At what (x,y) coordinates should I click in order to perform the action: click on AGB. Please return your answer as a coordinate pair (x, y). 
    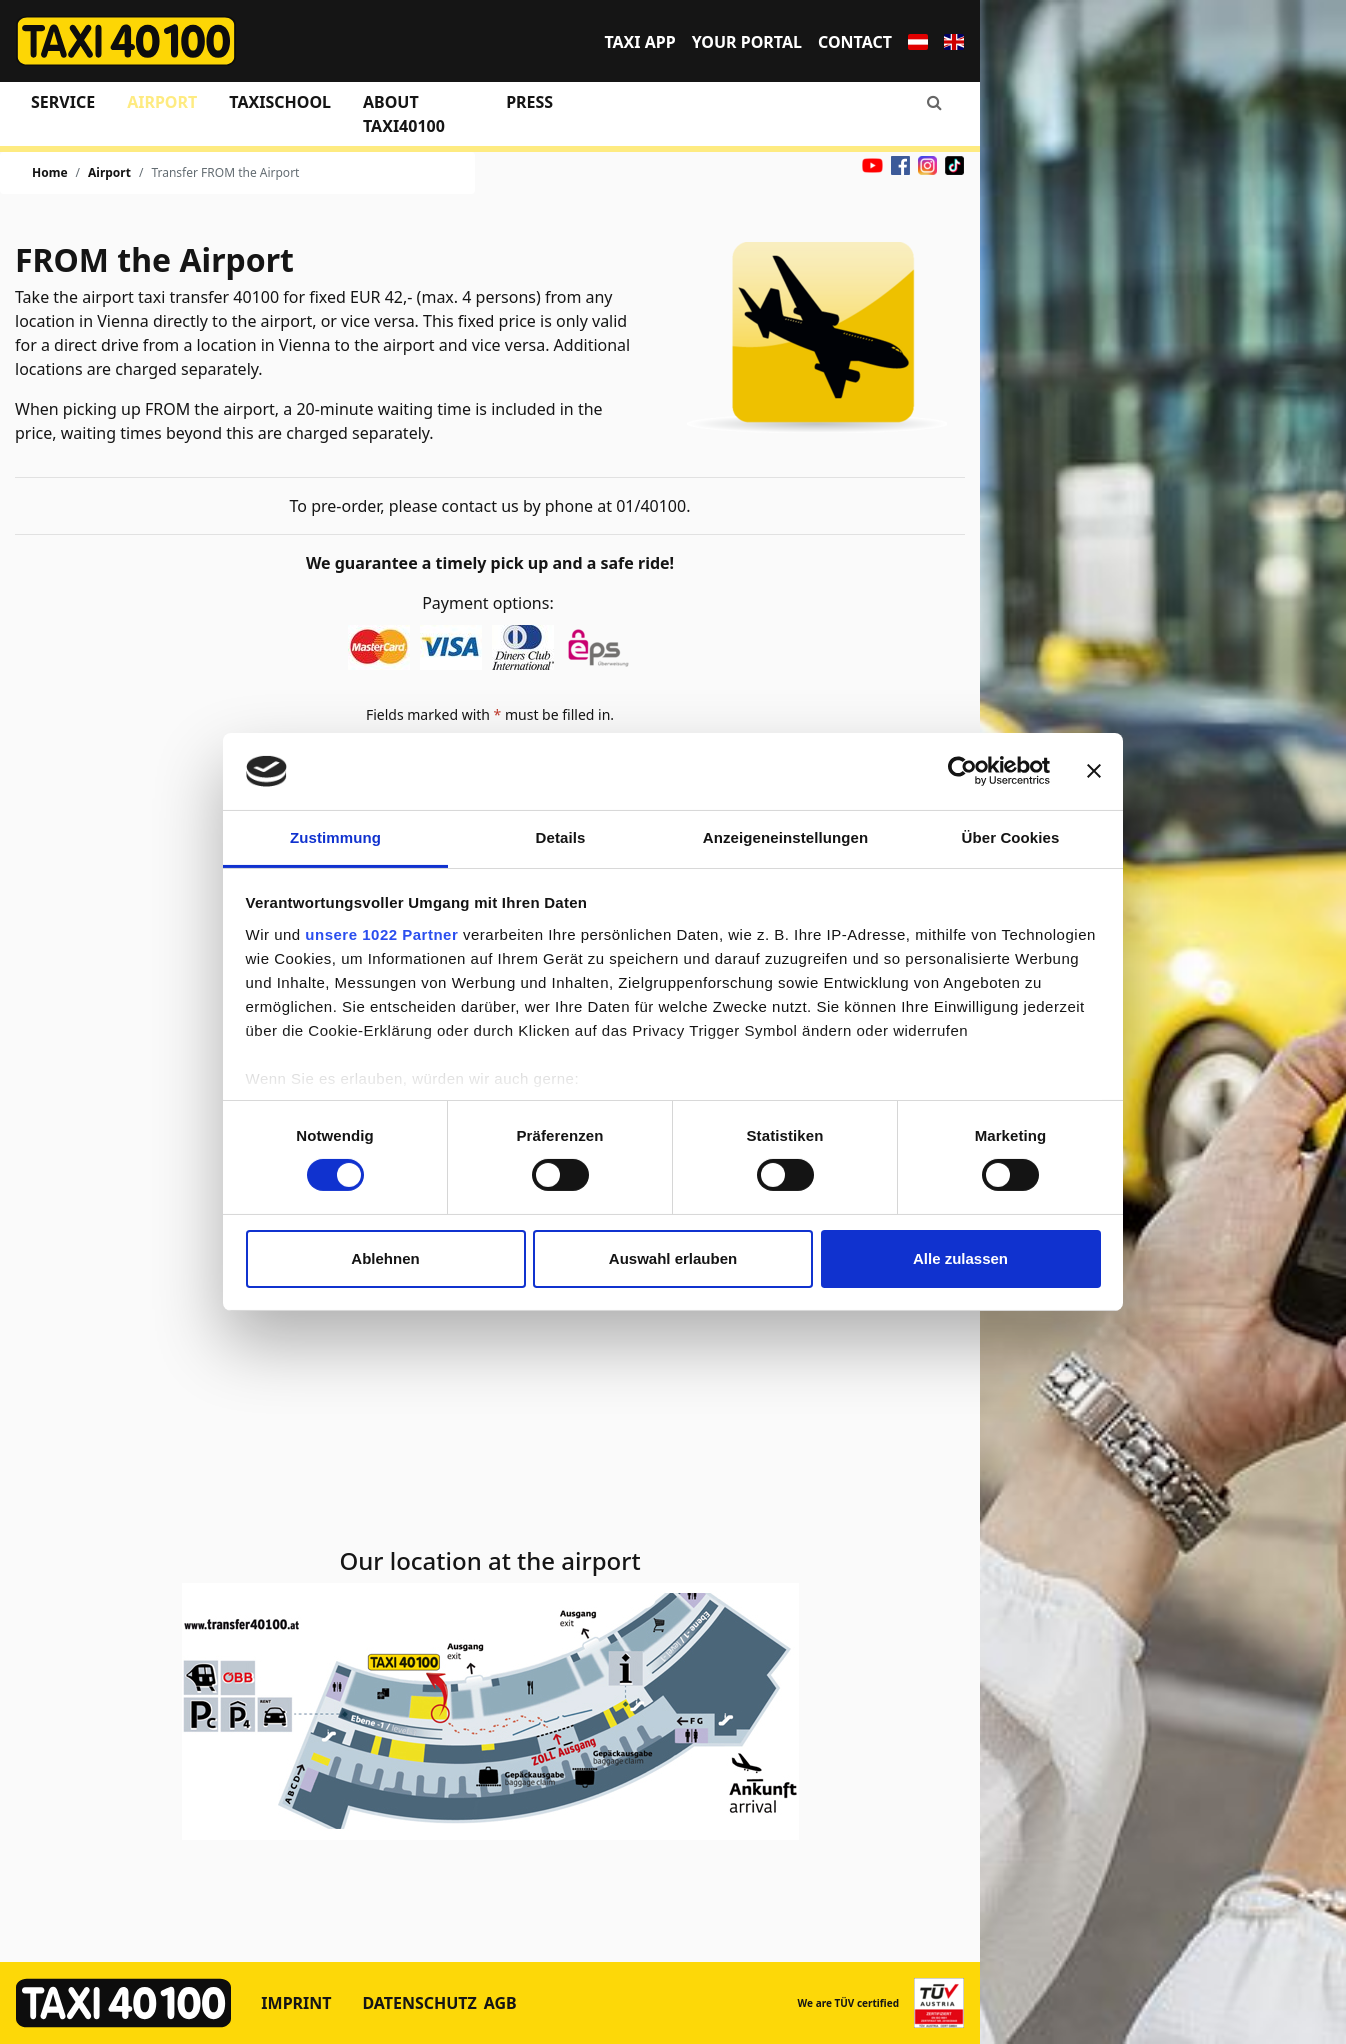
    Looking at the image, I should click on (500, 2003).